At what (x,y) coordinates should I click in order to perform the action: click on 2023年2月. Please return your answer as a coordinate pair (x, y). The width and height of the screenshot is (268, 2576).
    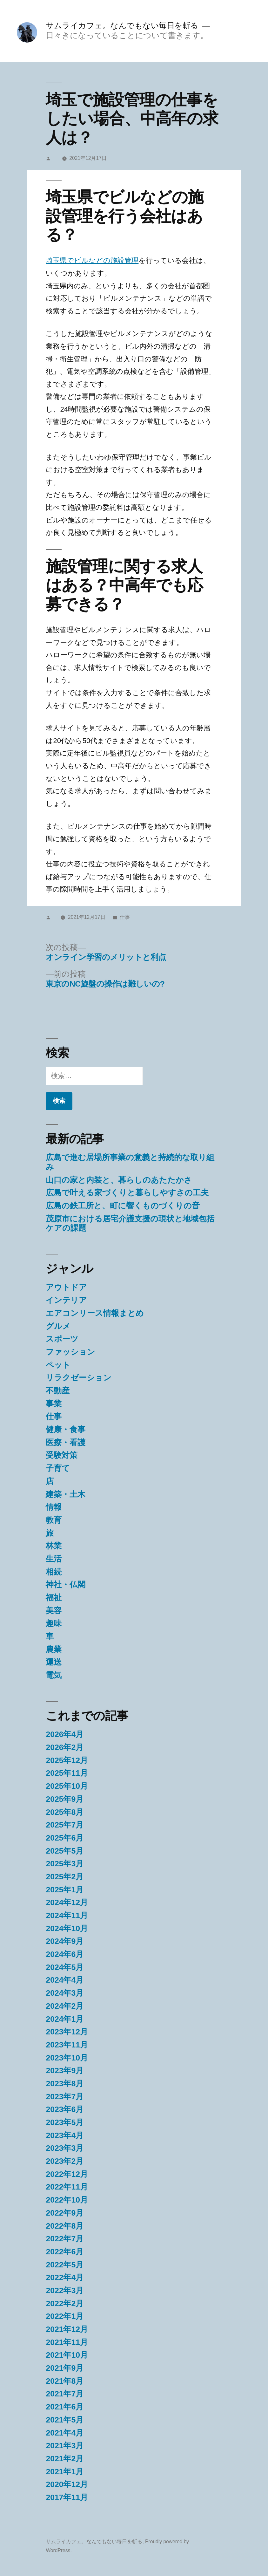
    Looking at the image, I should click on (65, 2161).